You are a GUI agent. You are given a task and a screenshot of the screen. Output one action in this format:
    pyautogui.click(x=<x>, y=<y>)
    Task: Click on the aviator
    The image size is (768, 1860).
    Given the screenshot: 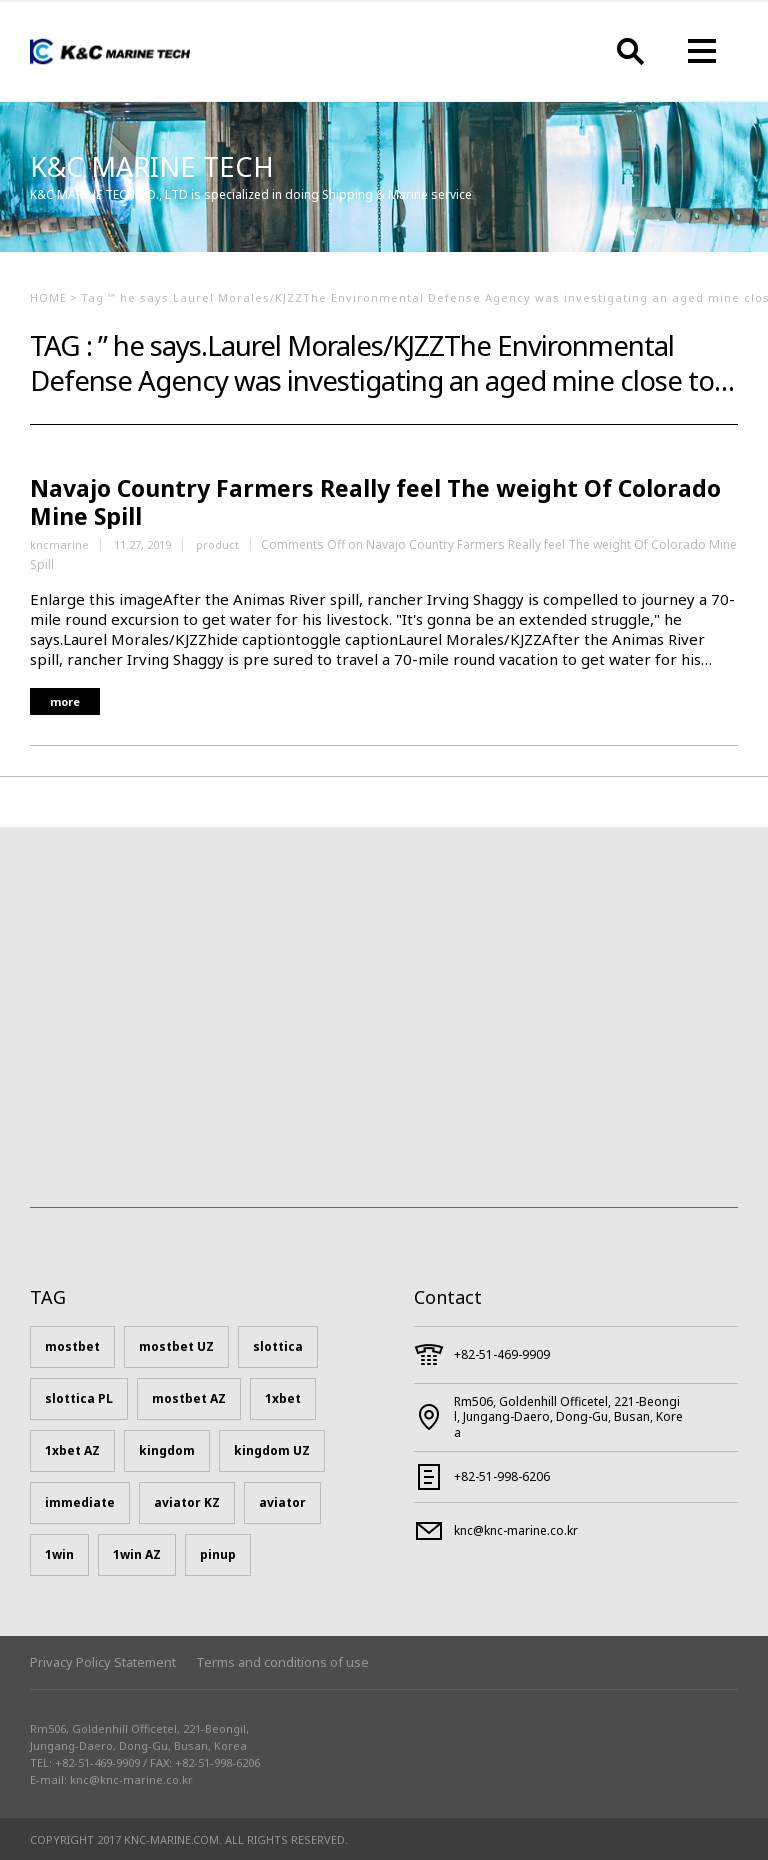 What is the action you would take?
    pyautogui.click(x=282, y=1502)
    